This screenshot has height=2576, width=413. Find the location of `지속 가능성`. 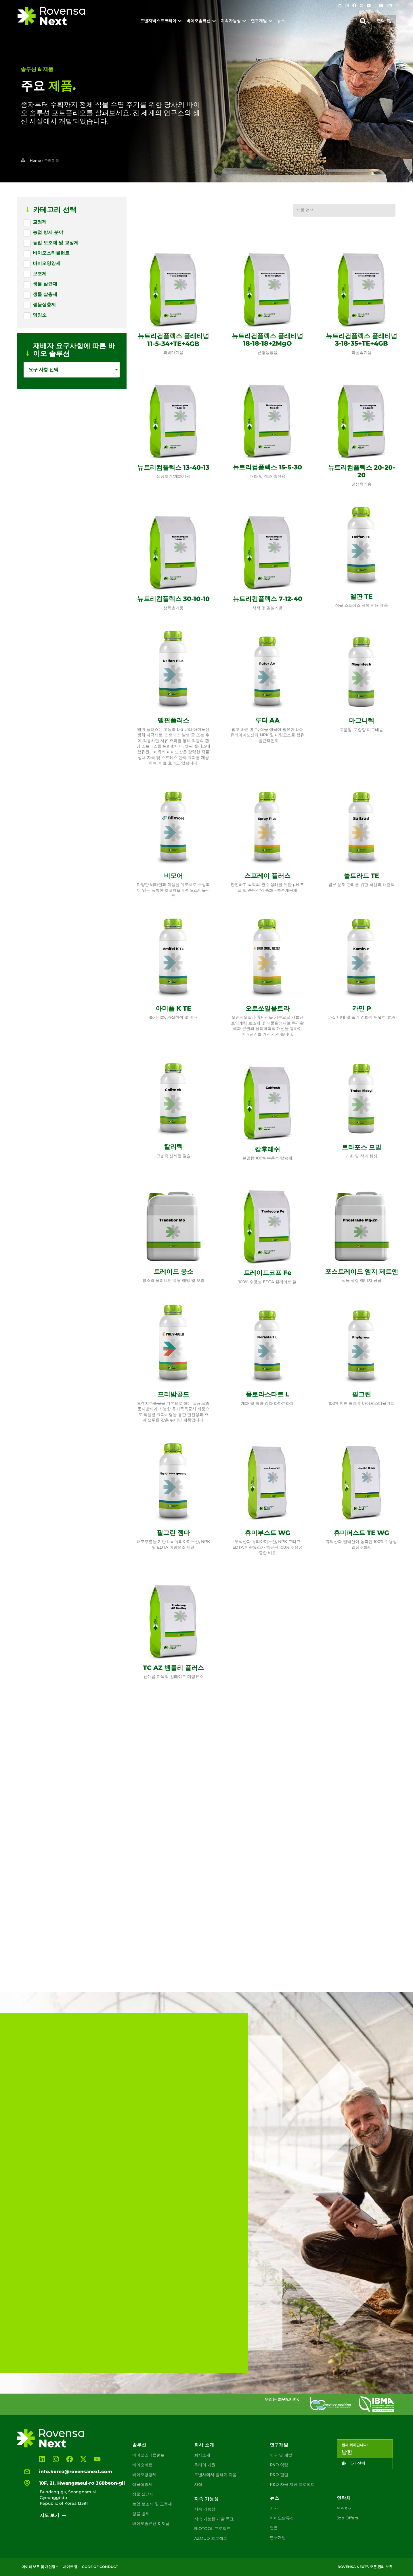

지속 가능성 is located at coordinates (206, 2499).